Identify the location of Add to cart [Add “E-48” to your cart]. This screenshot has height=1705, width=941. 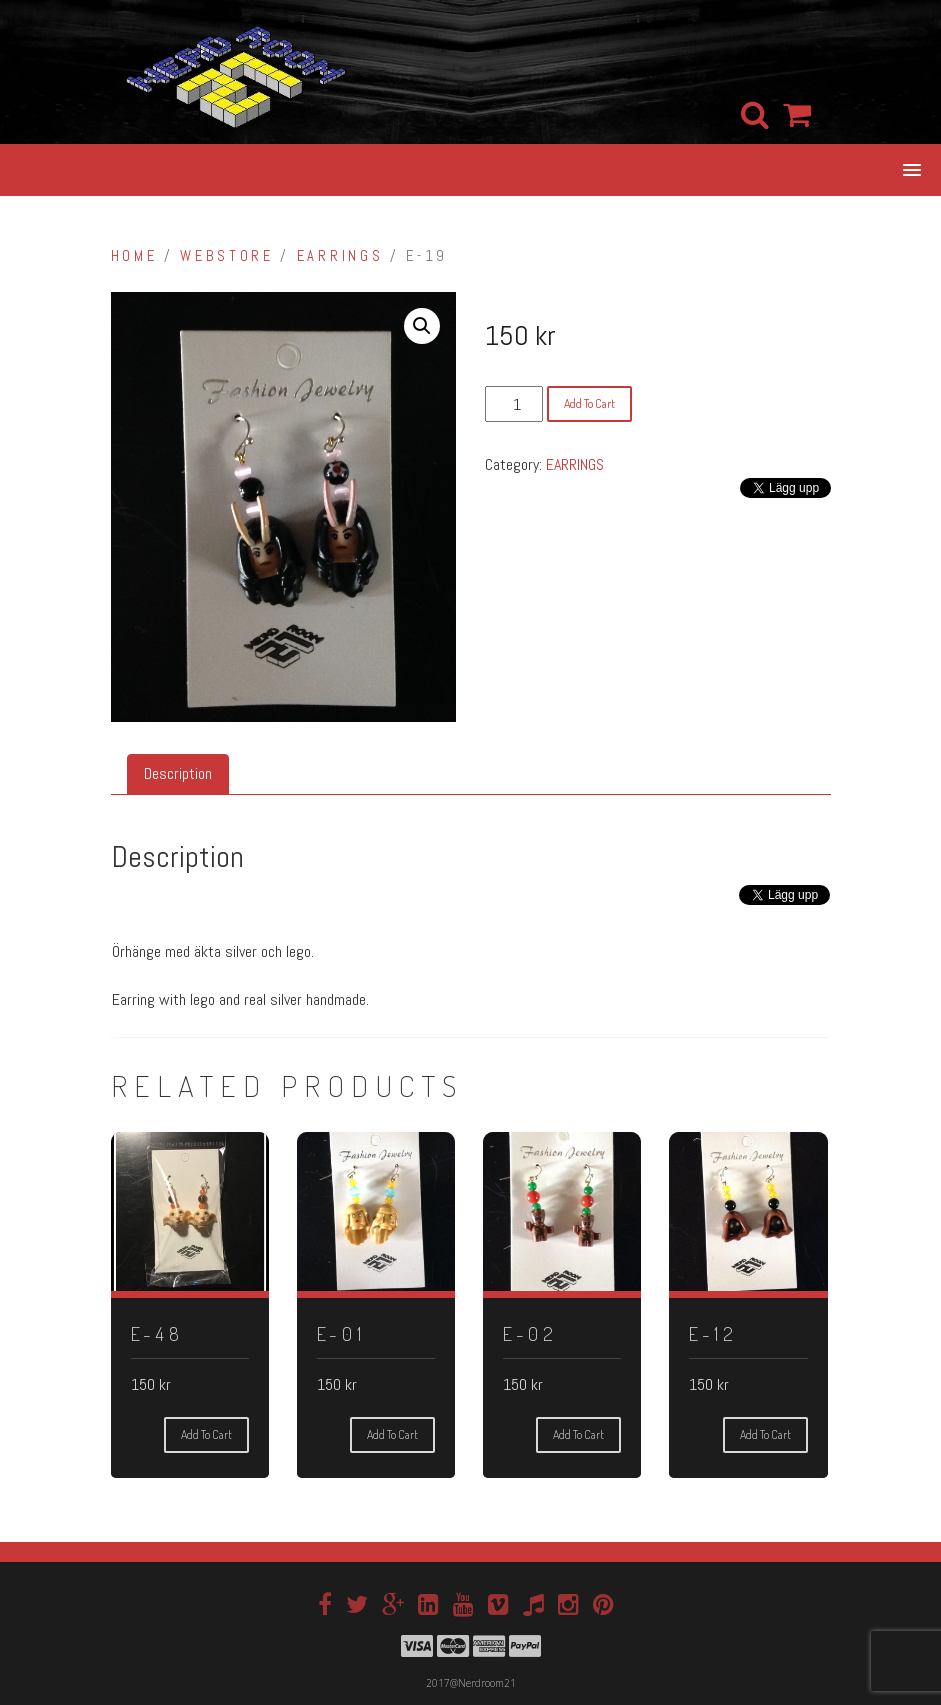
(206, 1434).